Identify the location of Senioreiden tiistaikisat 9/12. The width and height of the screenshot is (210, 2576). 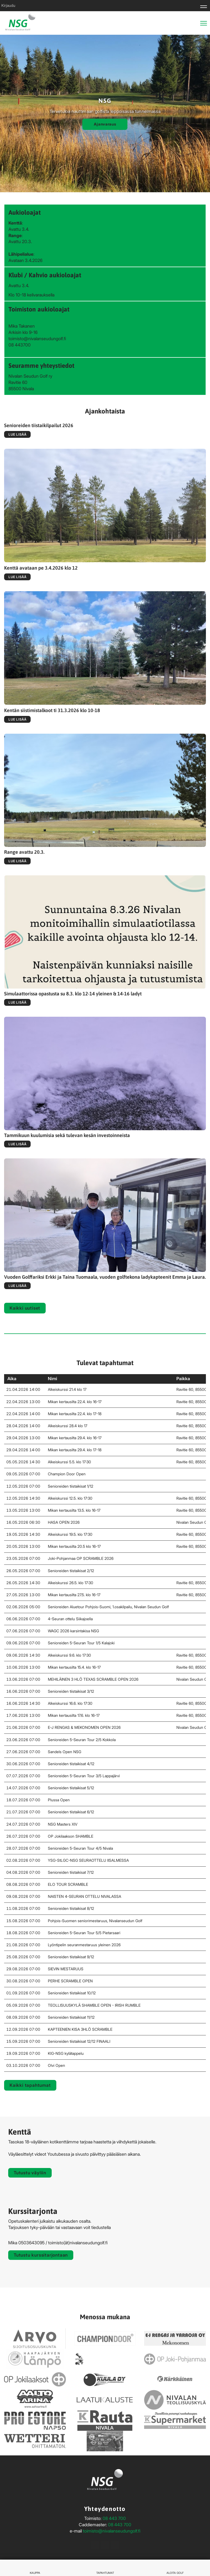
(71, 1956).